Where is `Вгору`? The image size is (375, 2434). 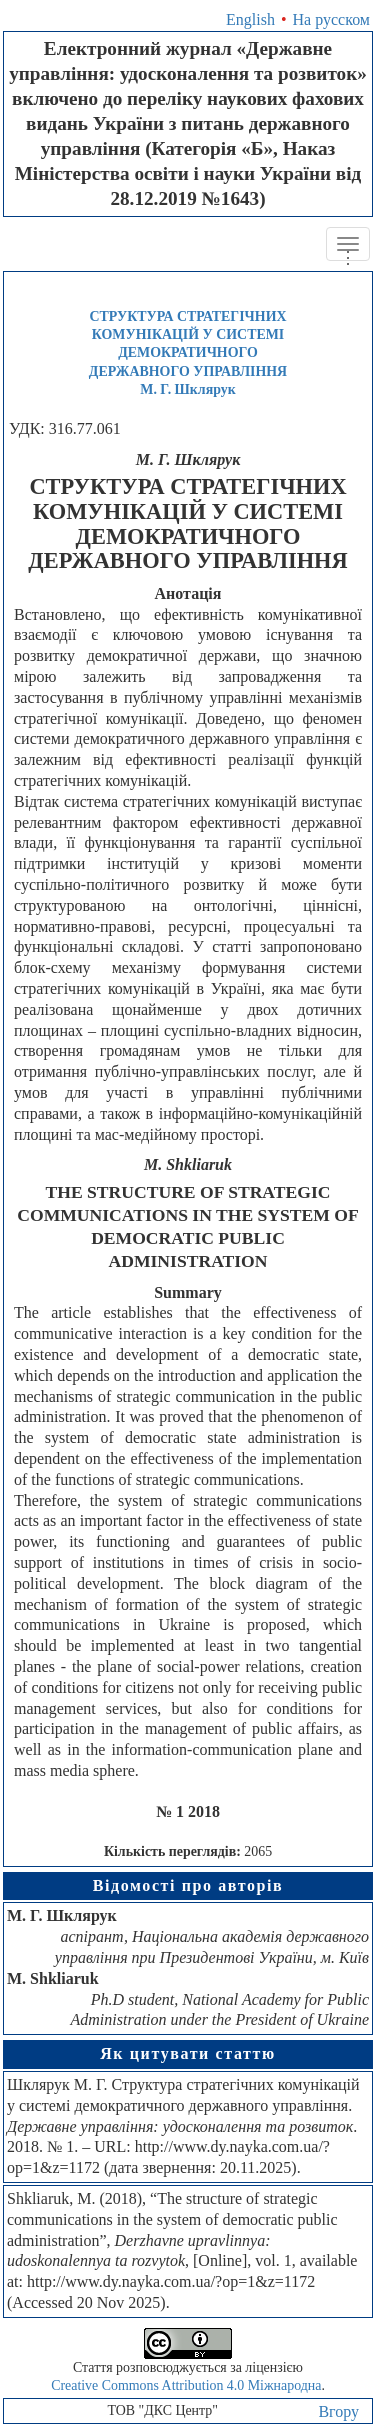
Вгору is located at coordinates (338, 2411).